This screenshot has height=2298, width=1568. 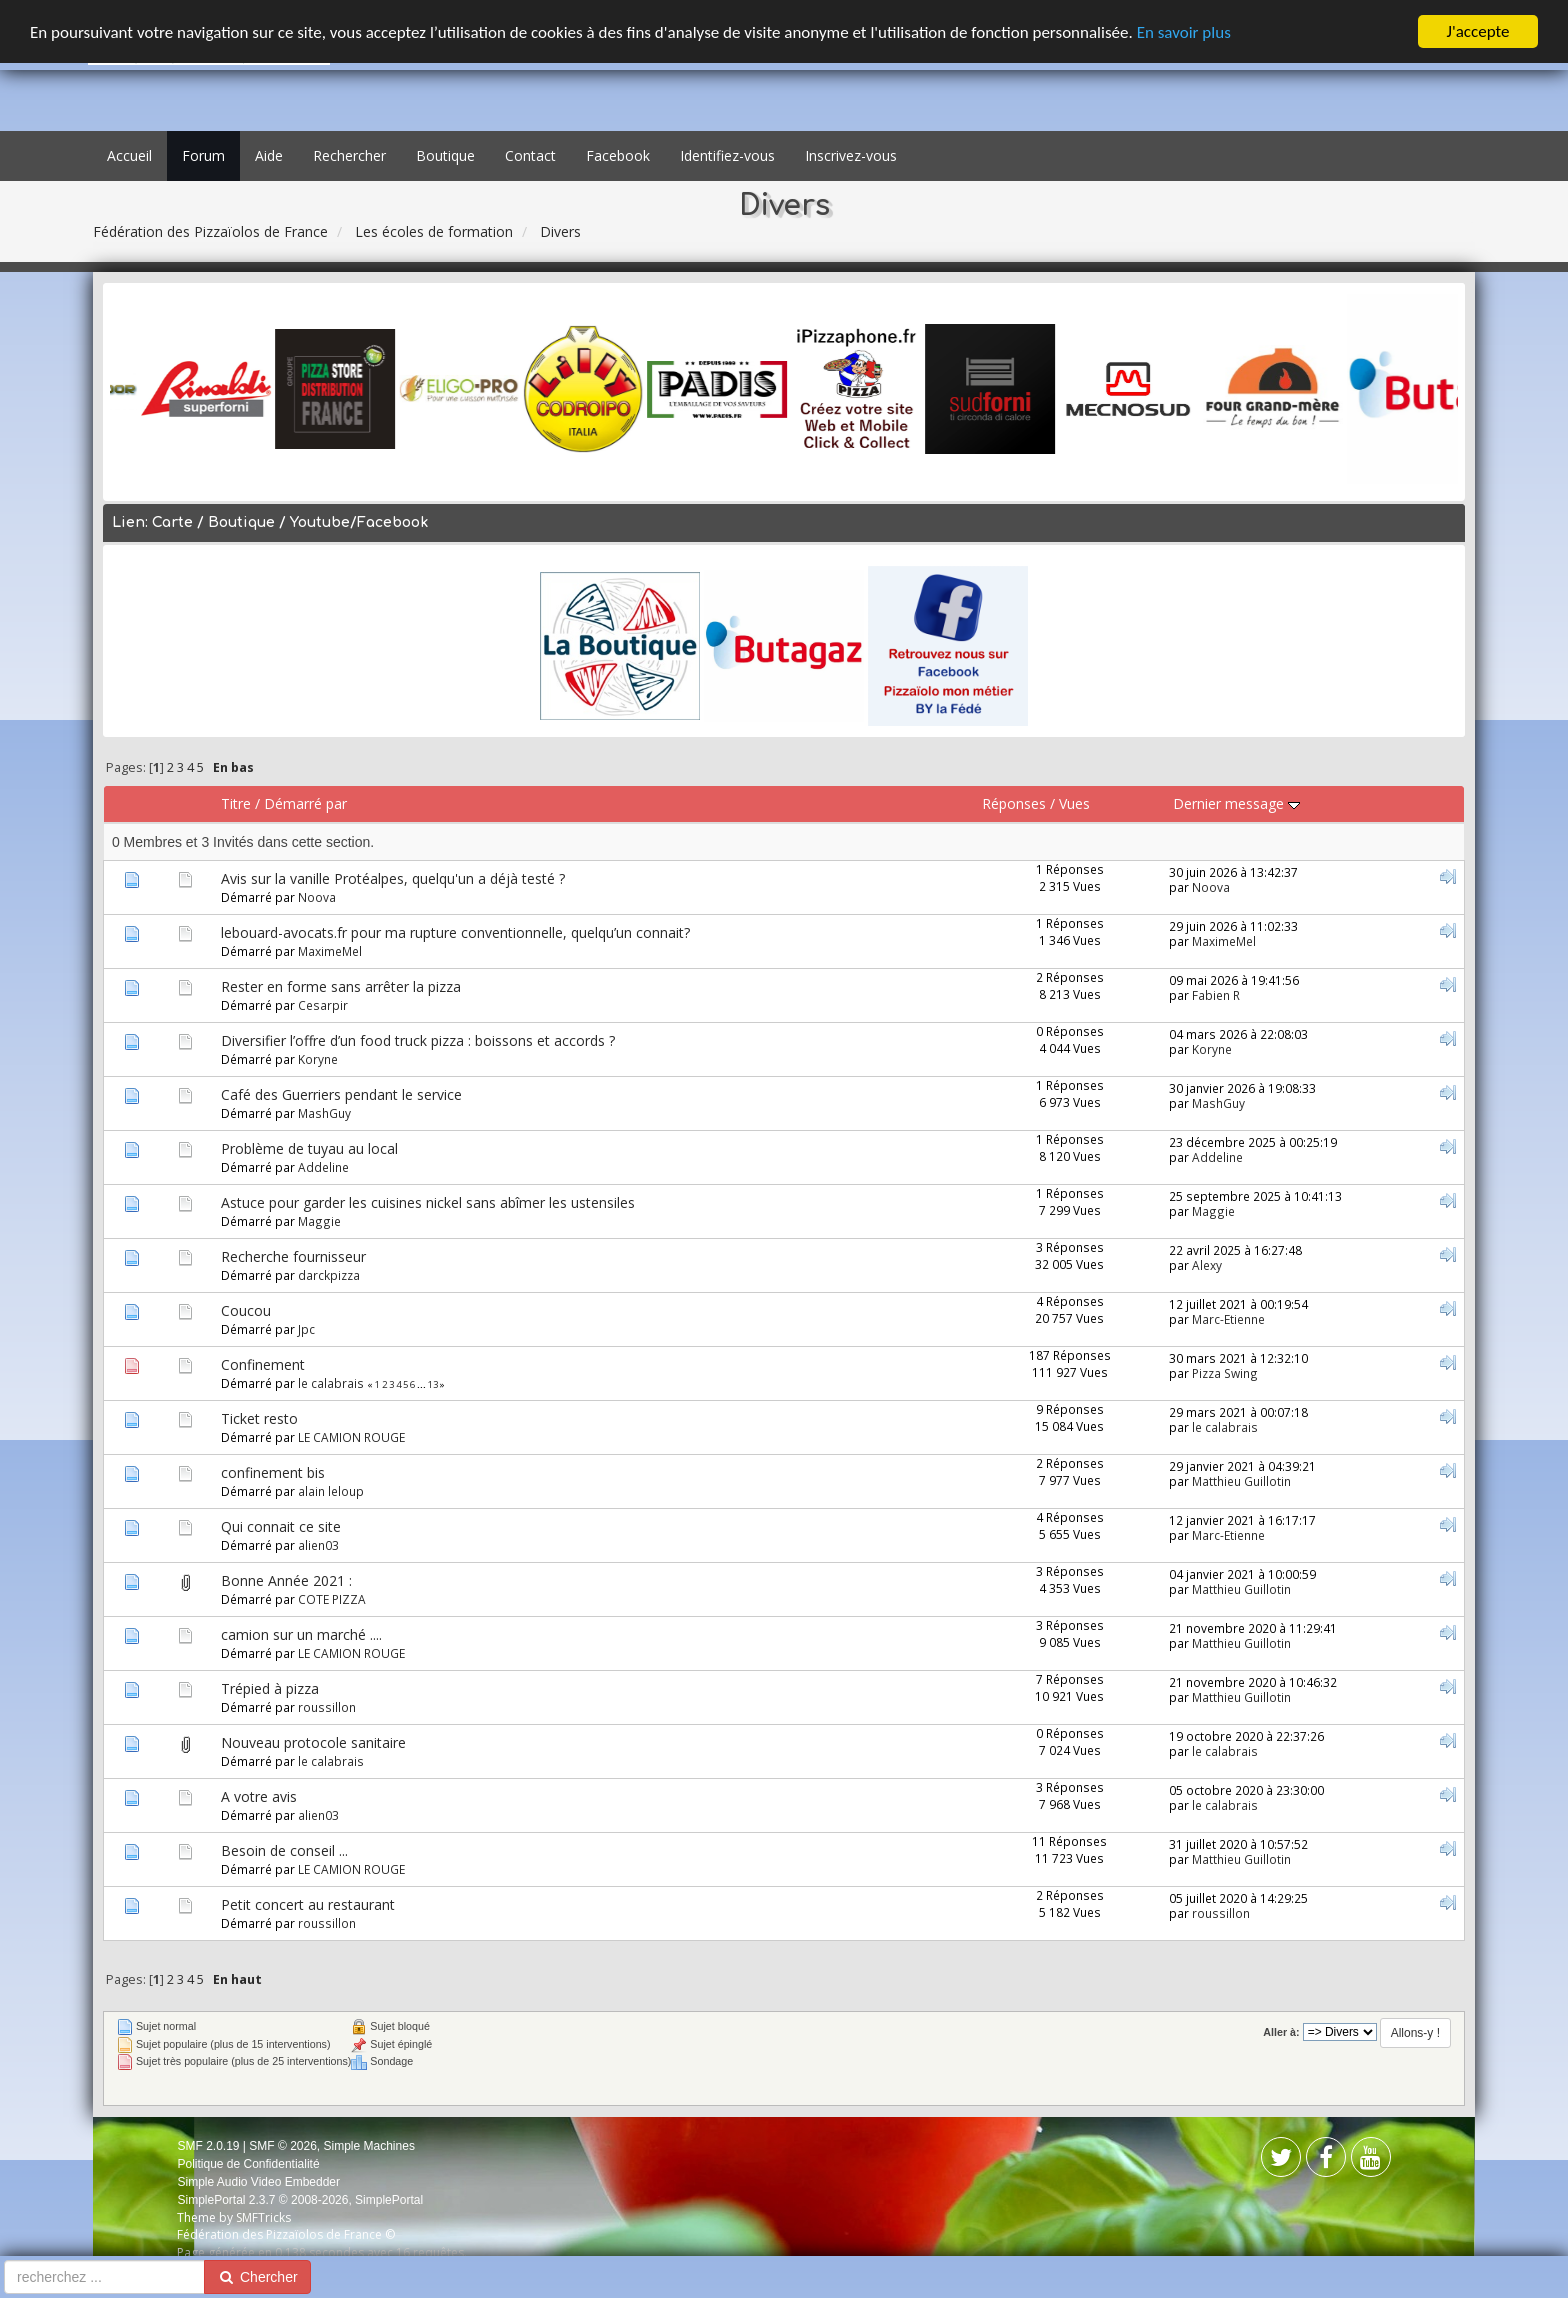 I want to click on SimplePortal 2.3.7 © 2008-2026, SimplePortal, so click(x=300, y=2200).